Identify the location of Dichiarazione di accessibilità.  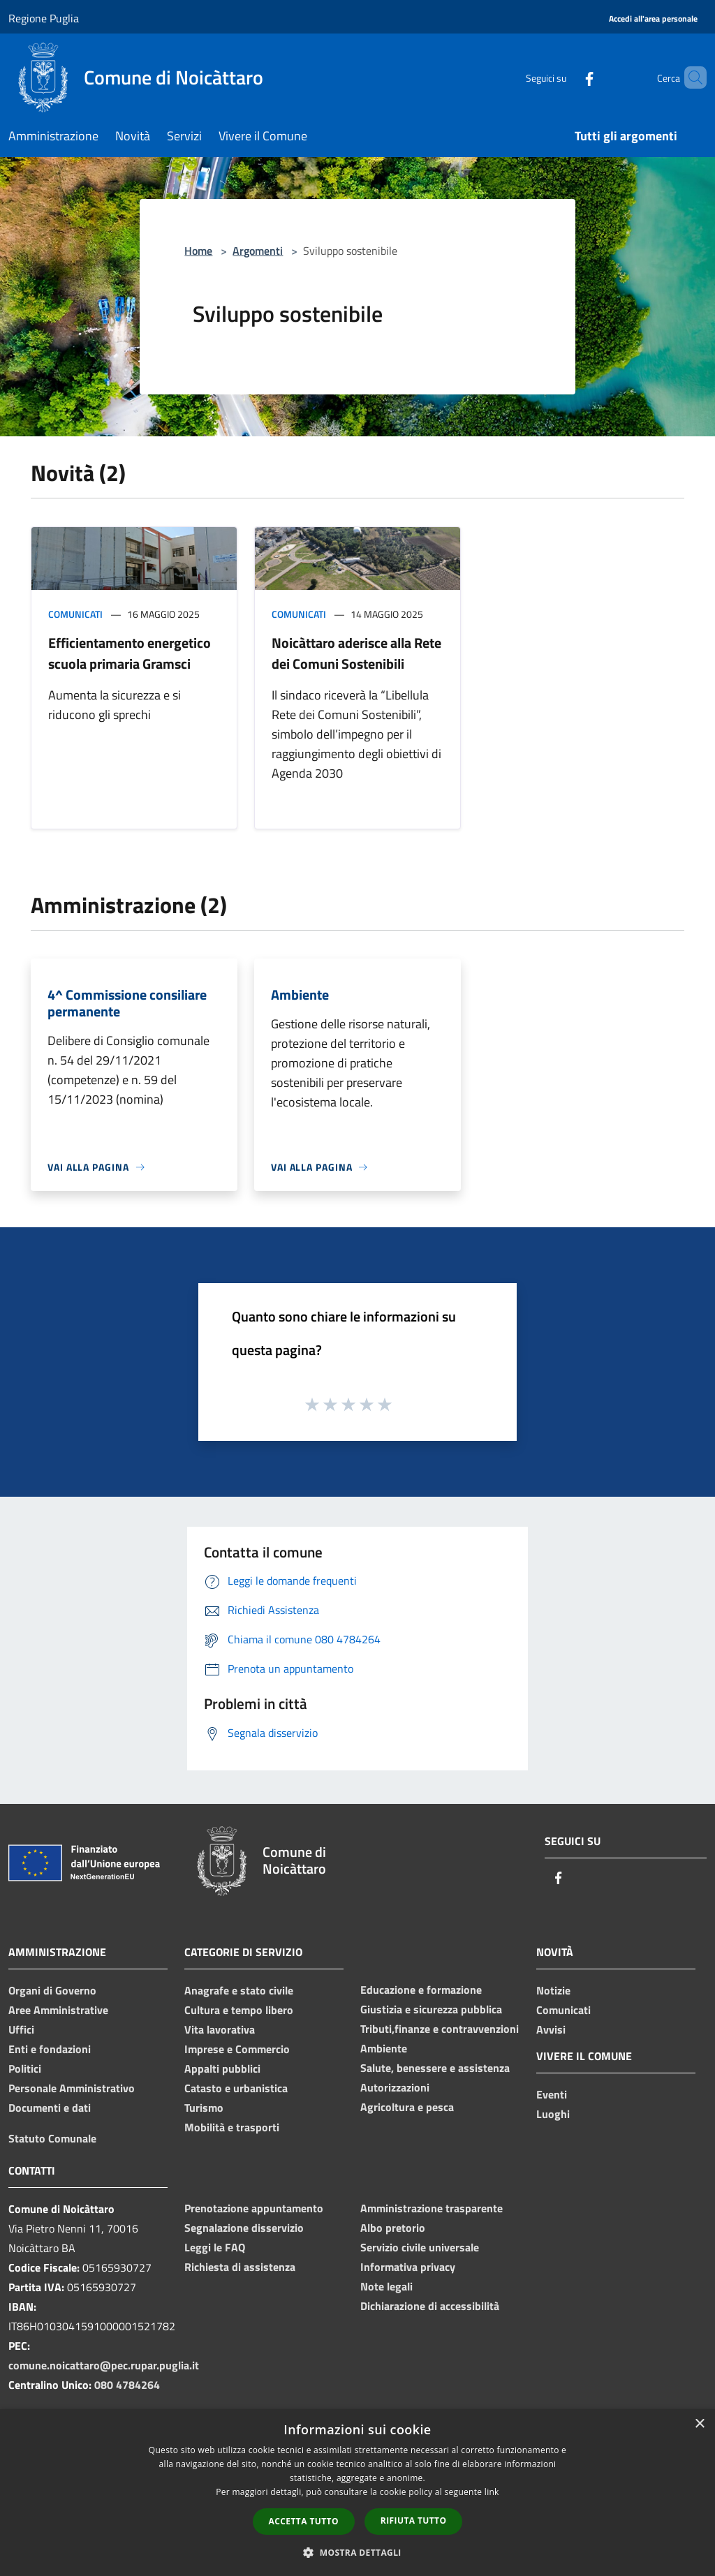
(429, 2305).